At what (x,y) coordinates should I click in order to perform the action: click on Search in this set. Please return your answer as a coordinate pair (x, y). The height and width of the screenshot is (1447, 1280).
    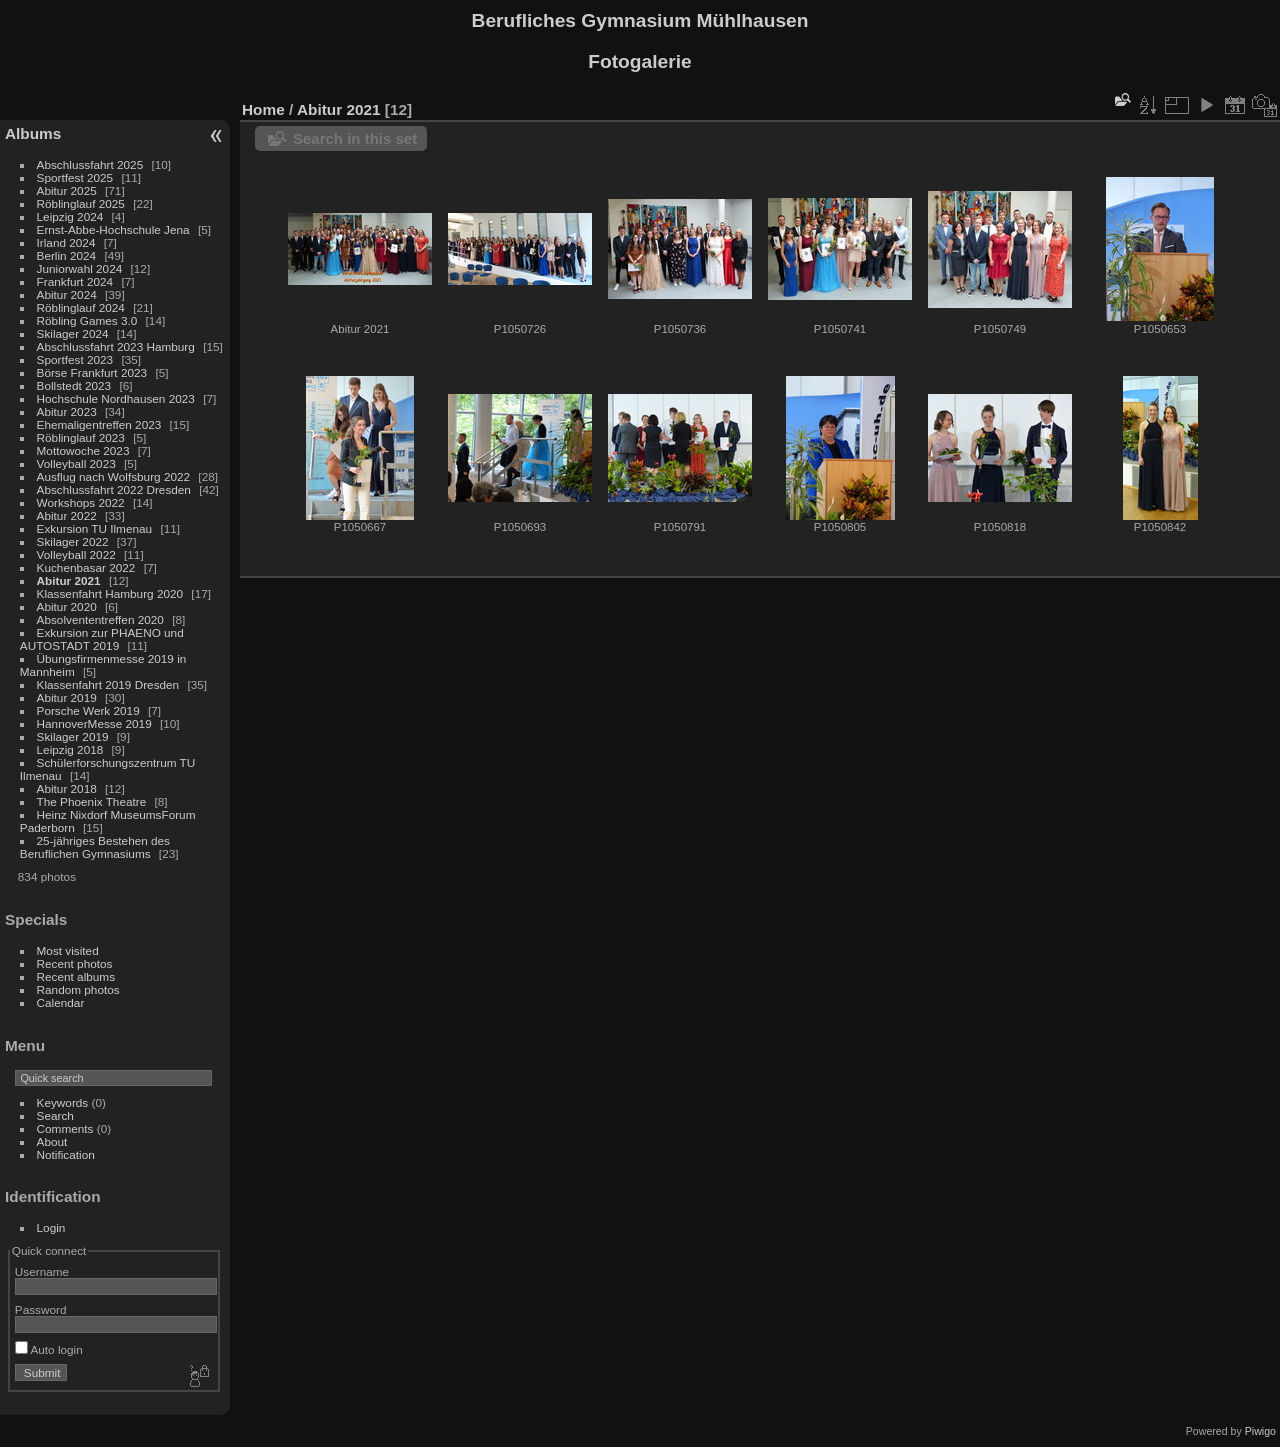
    Looking at the image, I should click on (355, 138).